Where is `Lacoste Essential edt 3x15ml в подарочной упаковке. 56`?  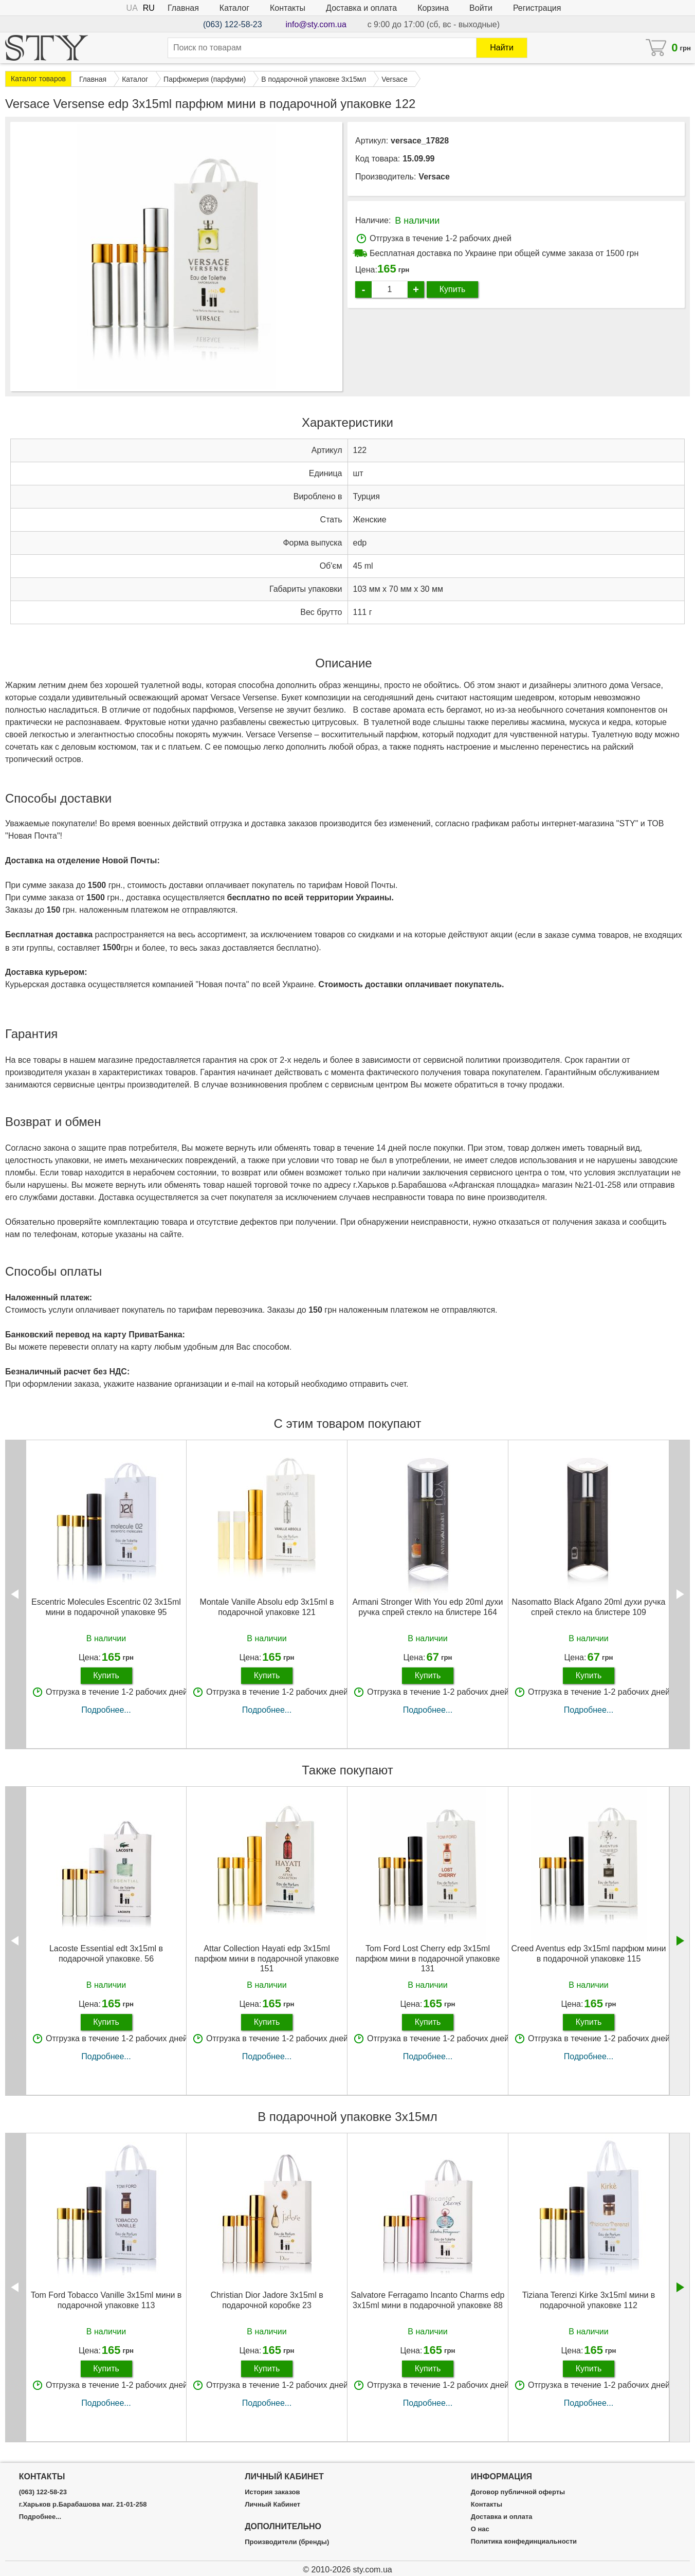 Lacoste Essential edt 3x15ml в подарочной упаковке. 56 is located at coordinates (106, 1953).